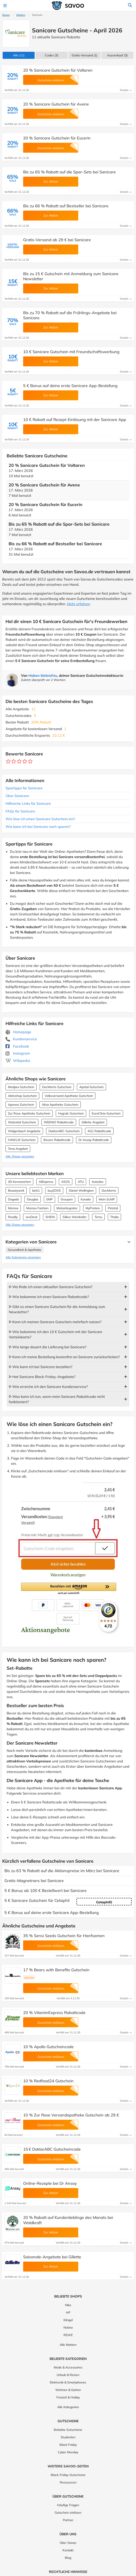 The height and width of the screenshot is (2576, 136). I want to click on Motointegrator, so click(67, 1208).